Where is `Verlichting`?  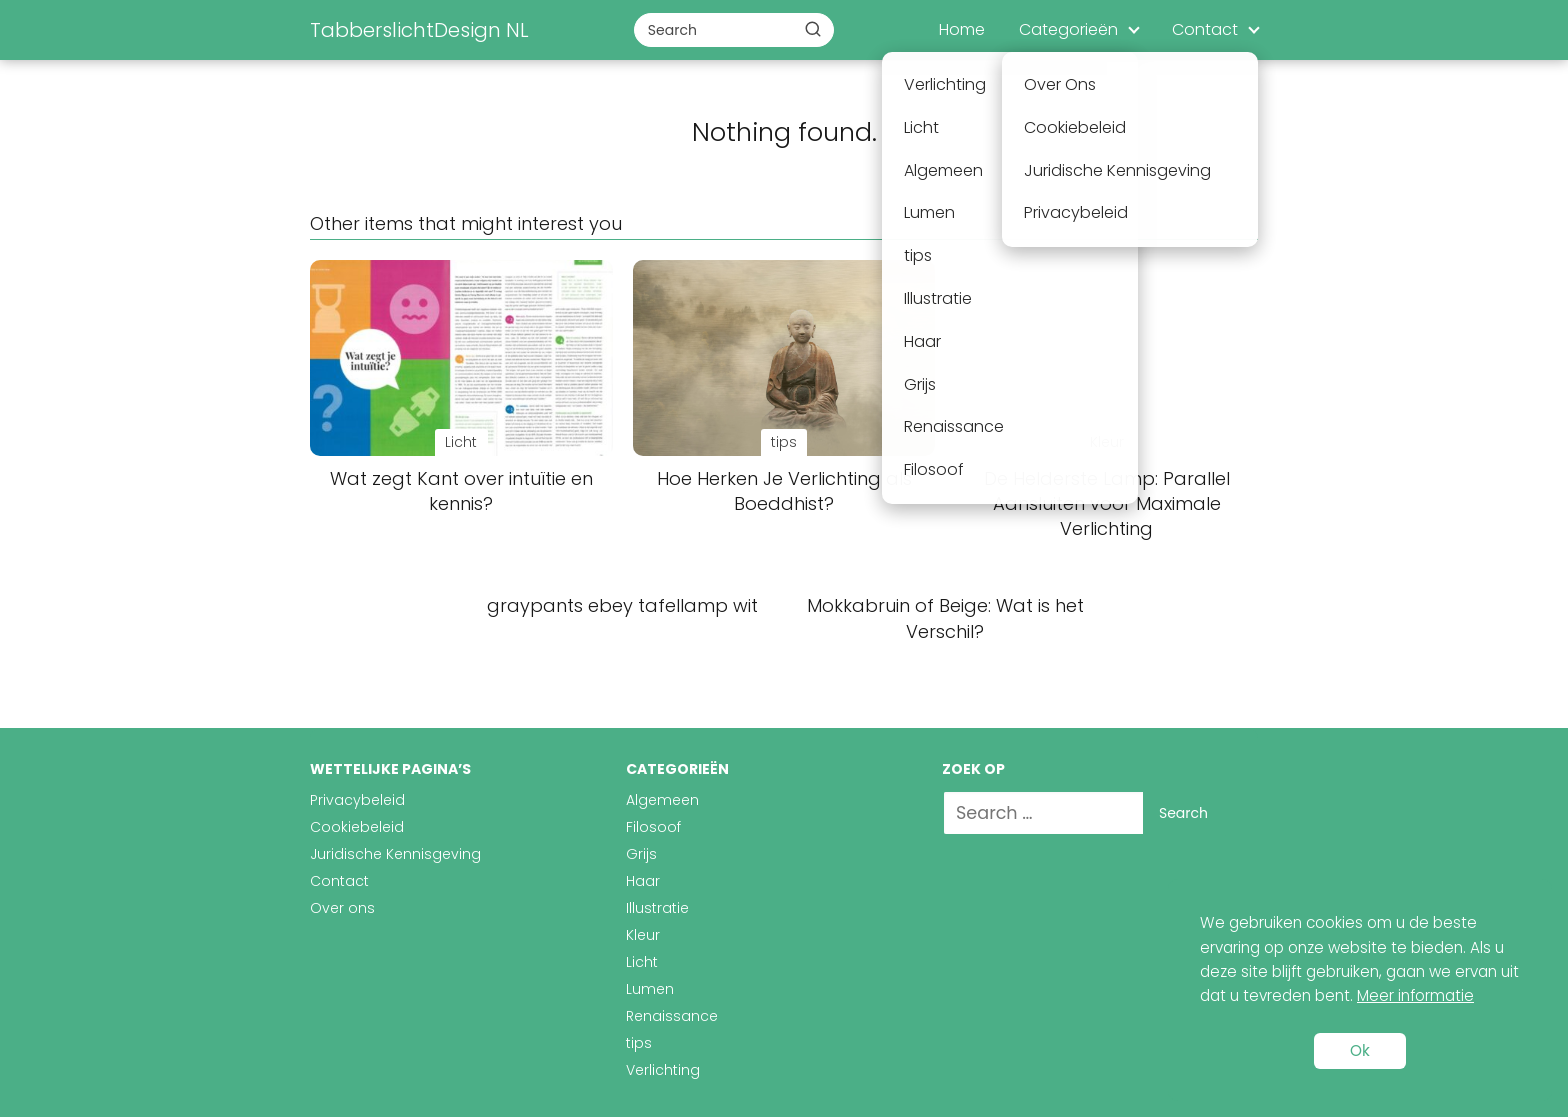 Verlichting is located at coordinates (663, 1070).